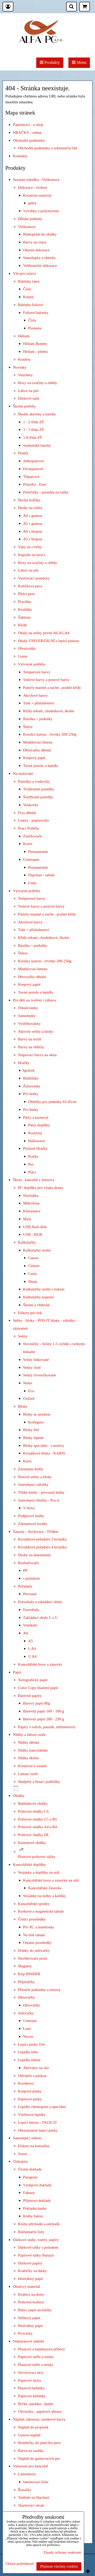  What do you see at coordinates (27, 2028) in the screenshot?
I see `Leitz` at bounding box center [27, 2028].